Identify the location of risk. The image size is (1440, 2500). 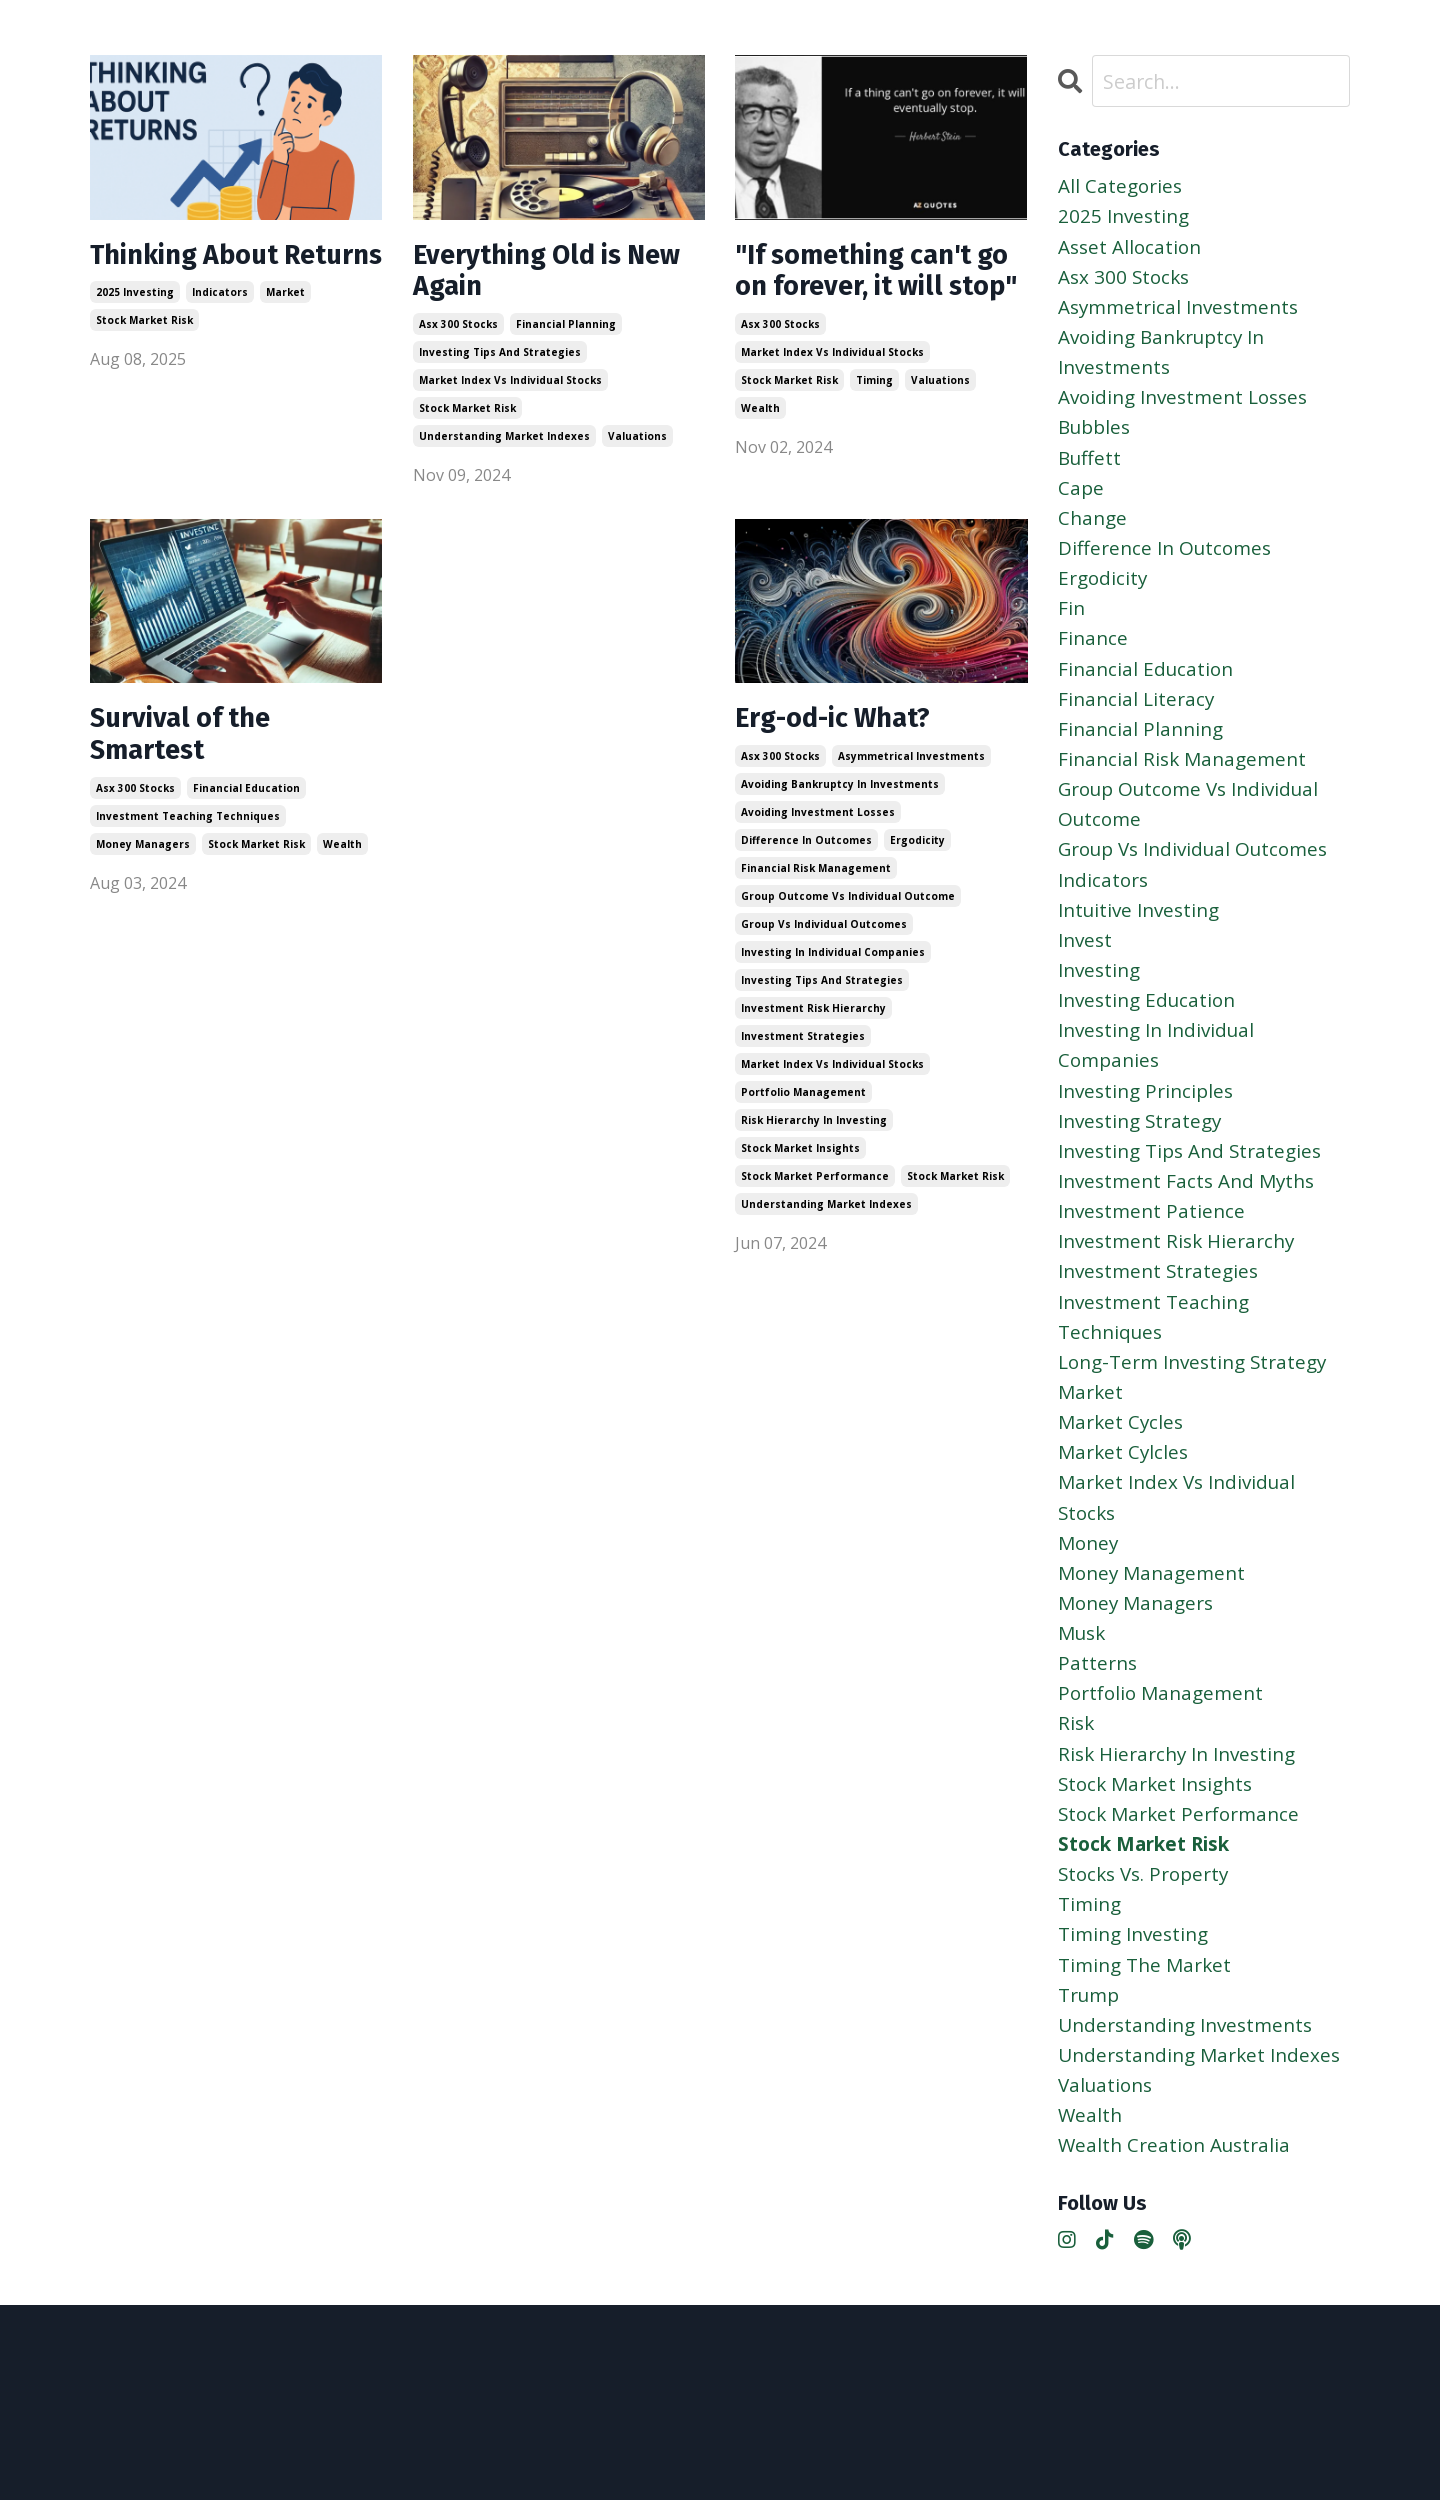
(1077, 1819).